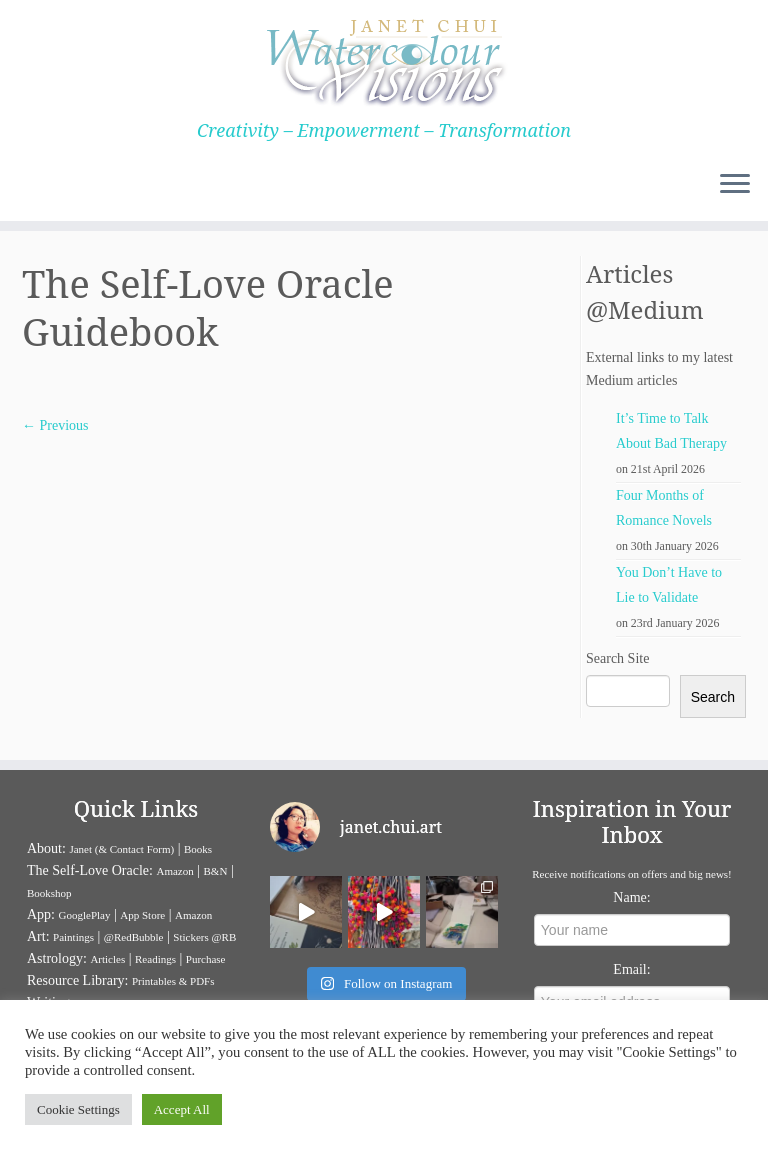 This screenshot has height=1155, width=768. Describe the element at coordinates (198, 849) in the screenshot. I see `Books` at that location.